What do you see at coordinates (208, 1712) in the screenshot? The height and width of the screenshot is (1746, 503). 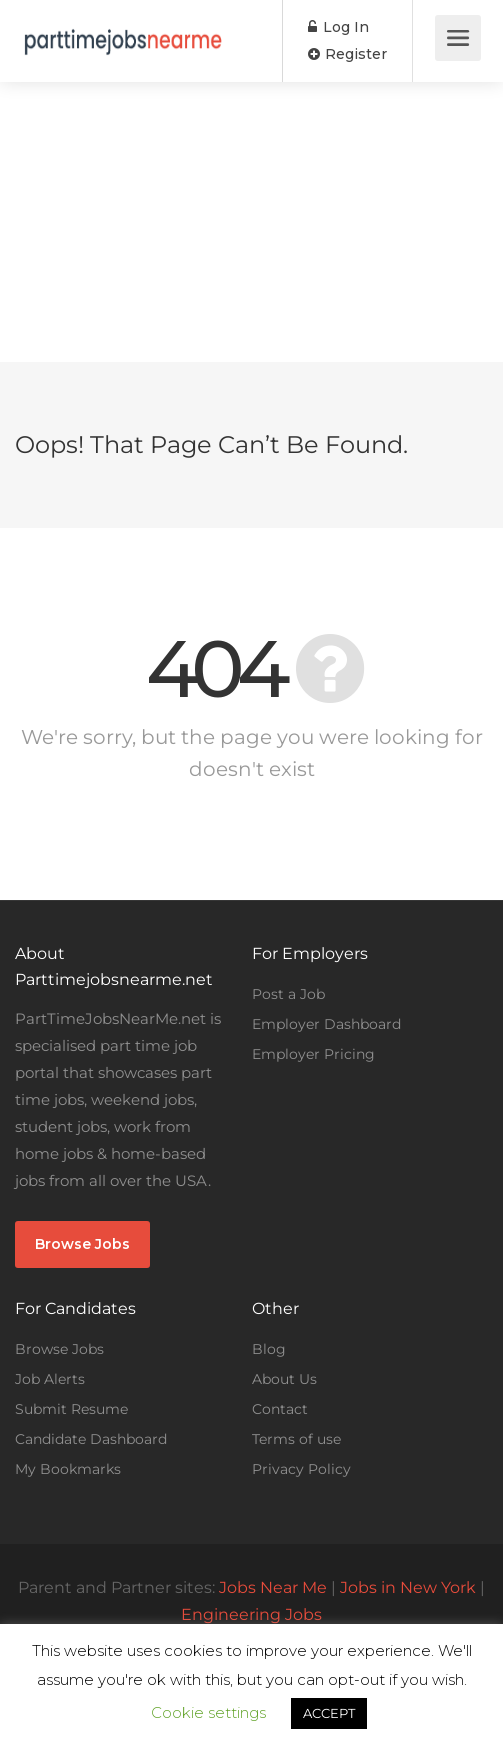 I see `Cookie settings [button]` at bounding box center [208, 1712].